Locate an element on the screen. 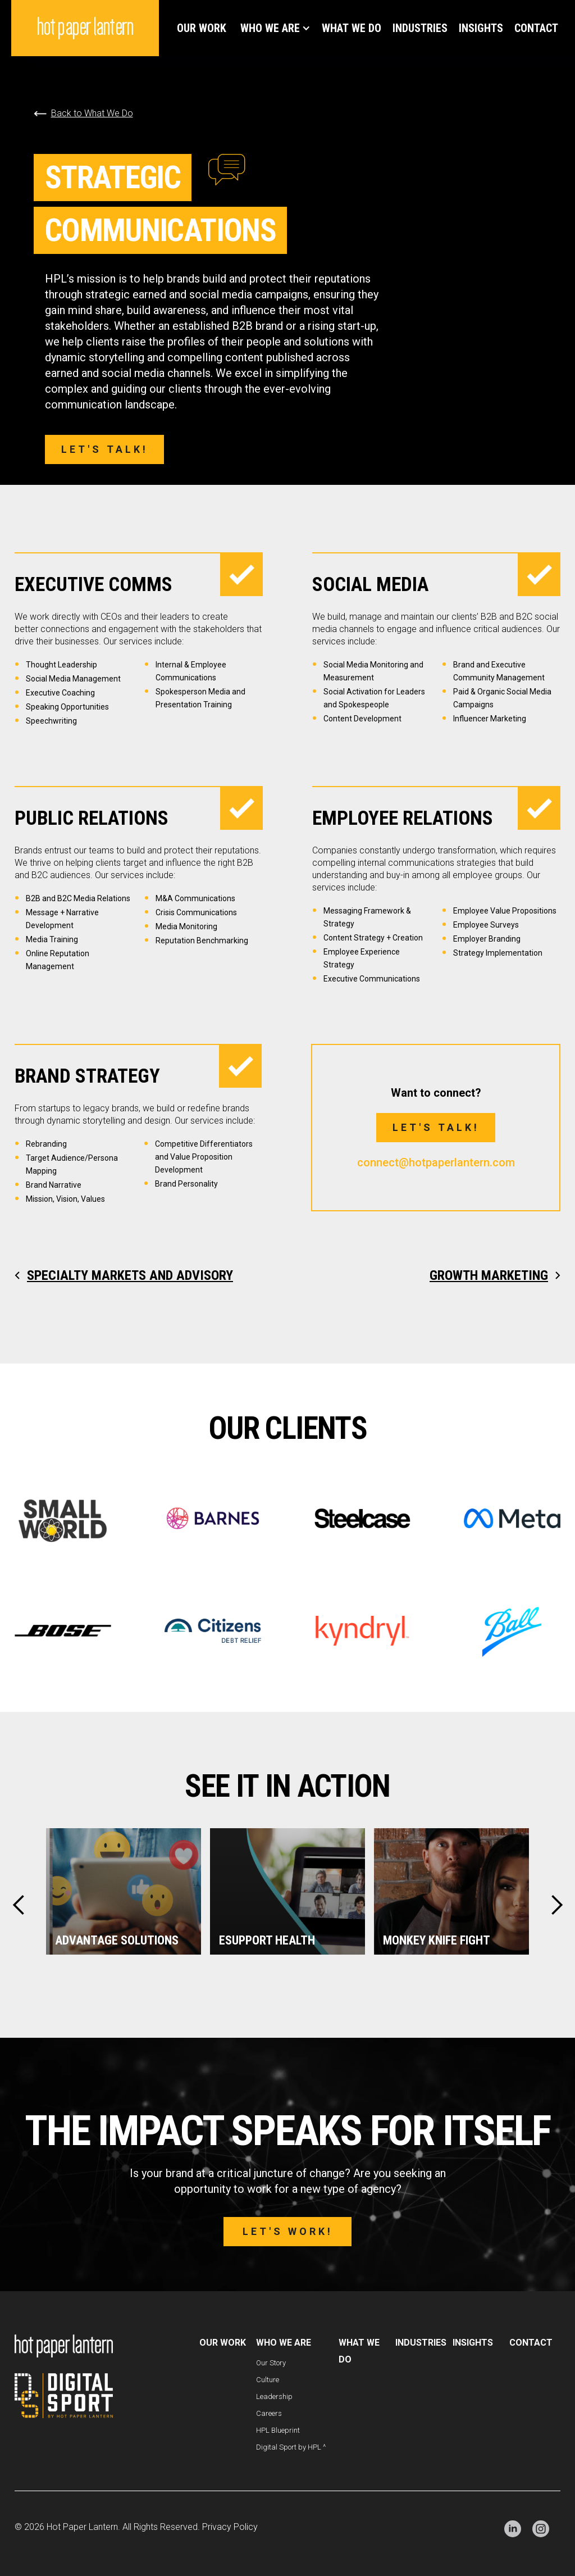 The height and width of the screenshot is (2576, 575). [button] is located at coordinates (274, 28).